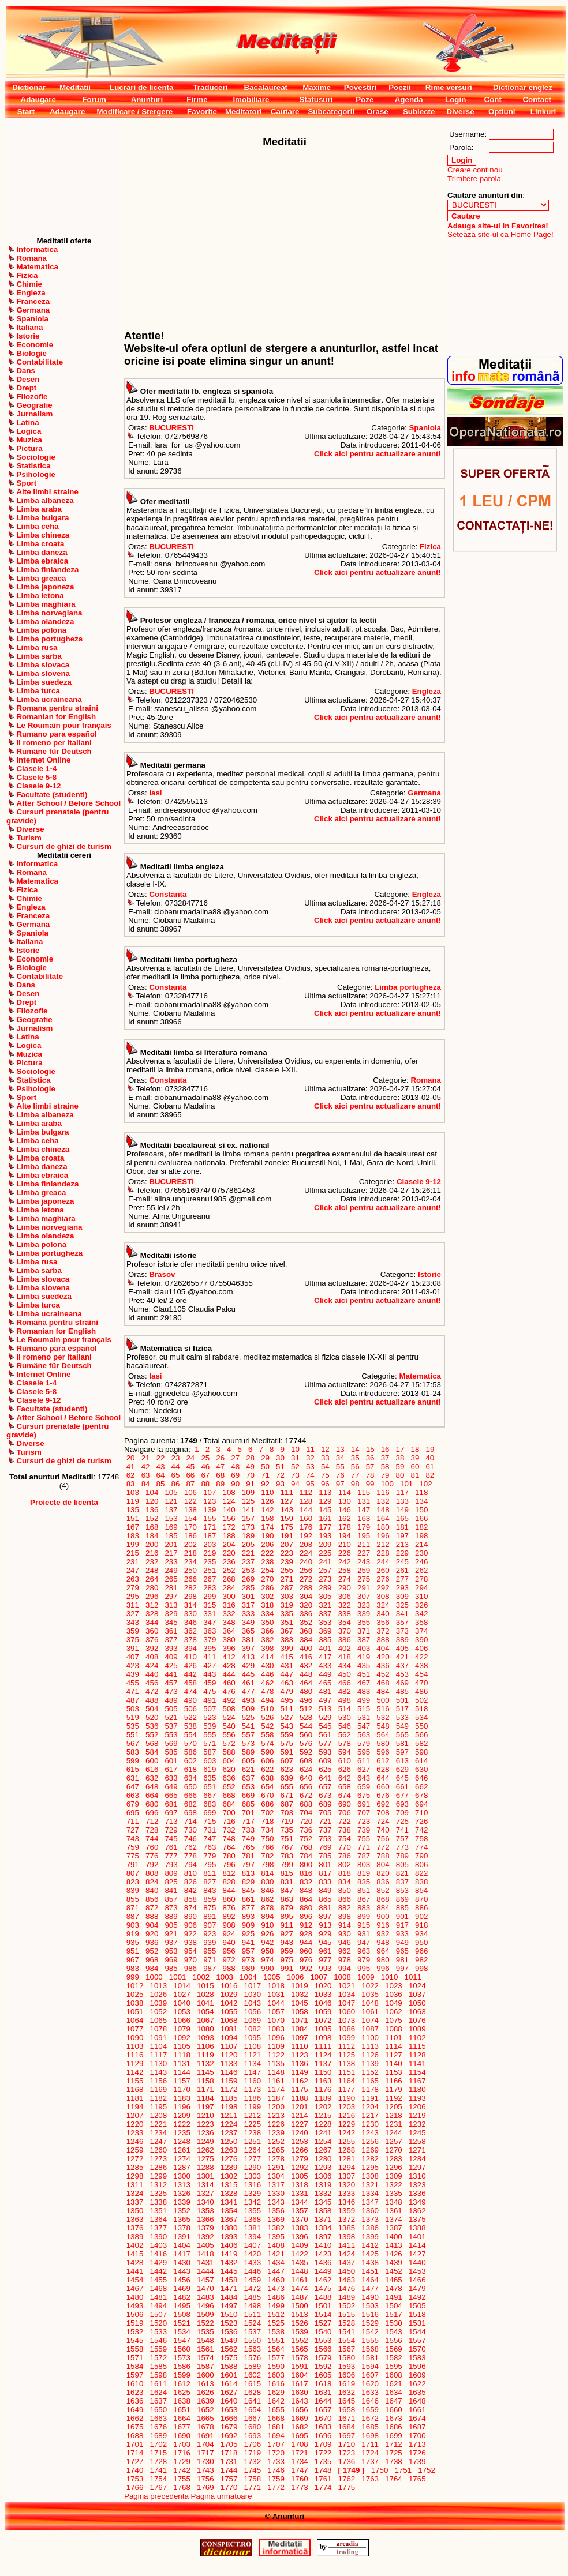  Describe the element at coordinates (409, 99) in the screenshot. I see `Agenda` at that location.